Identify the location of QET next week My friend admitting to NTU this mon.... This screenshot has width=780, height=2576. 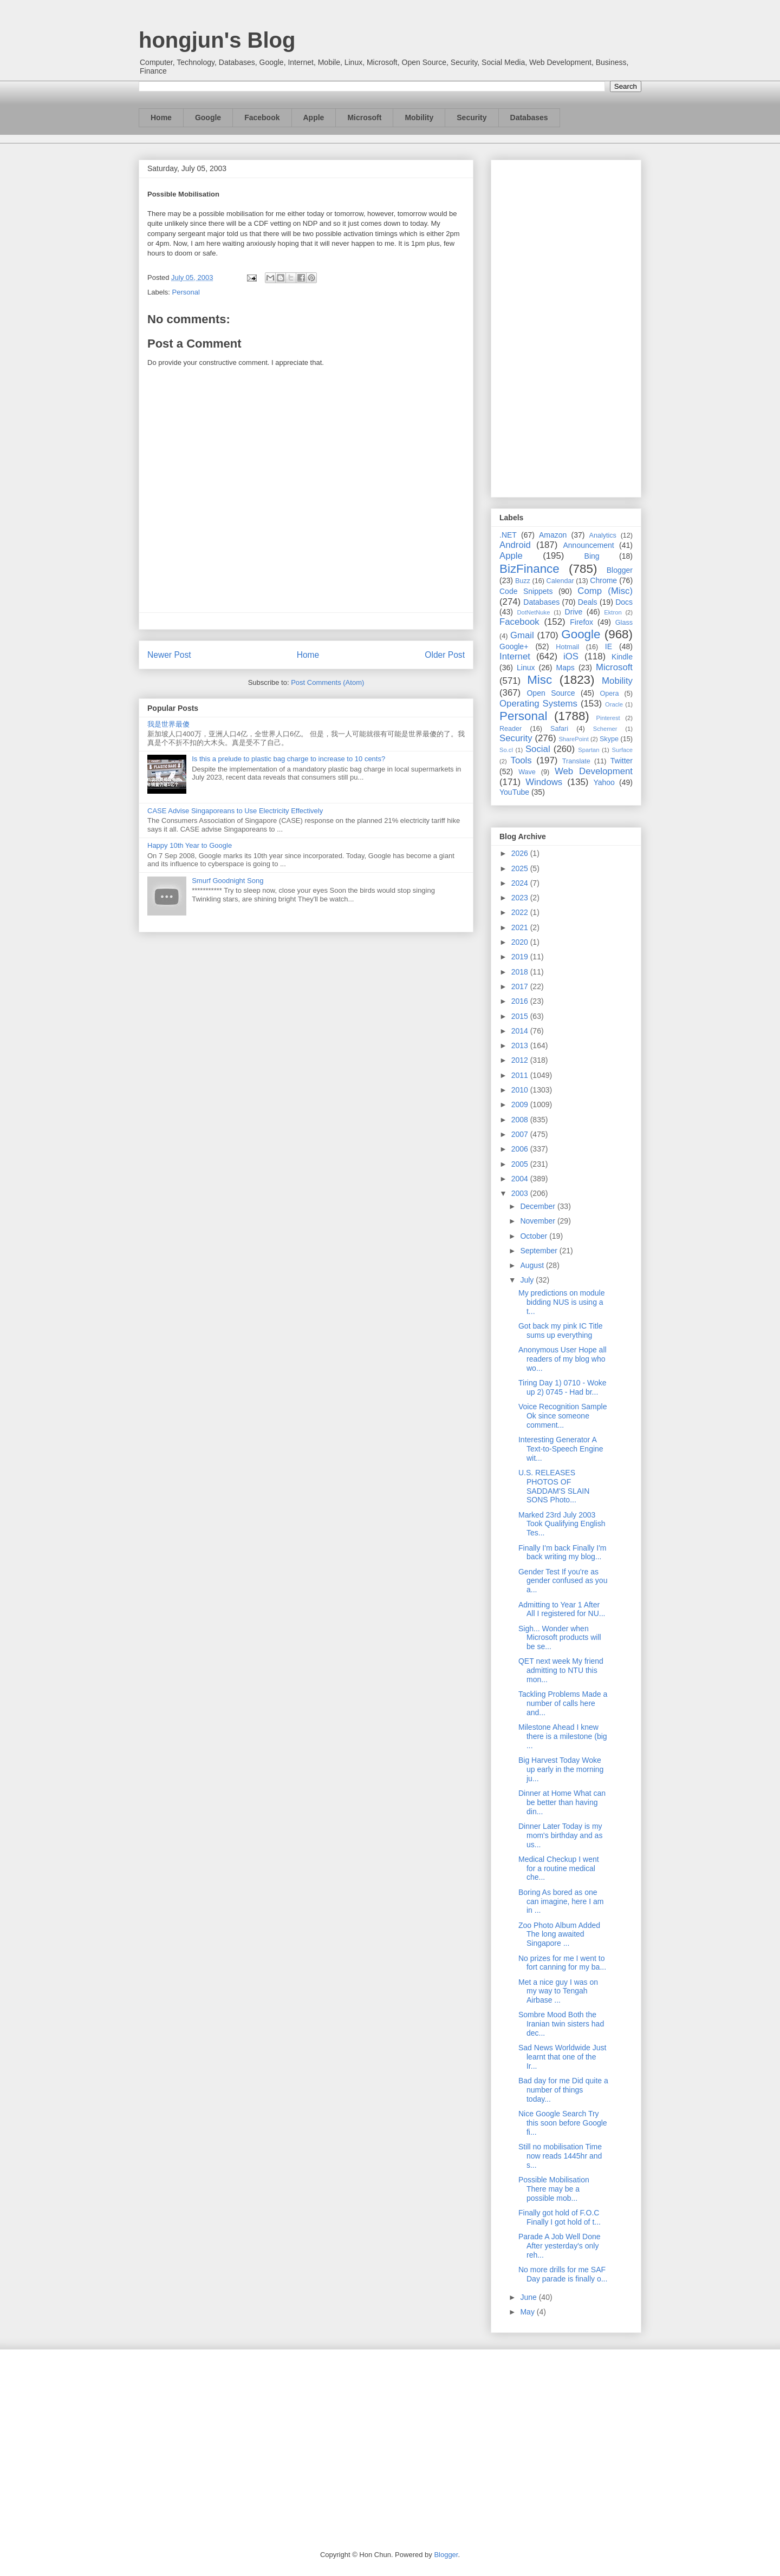
(560, 1670).